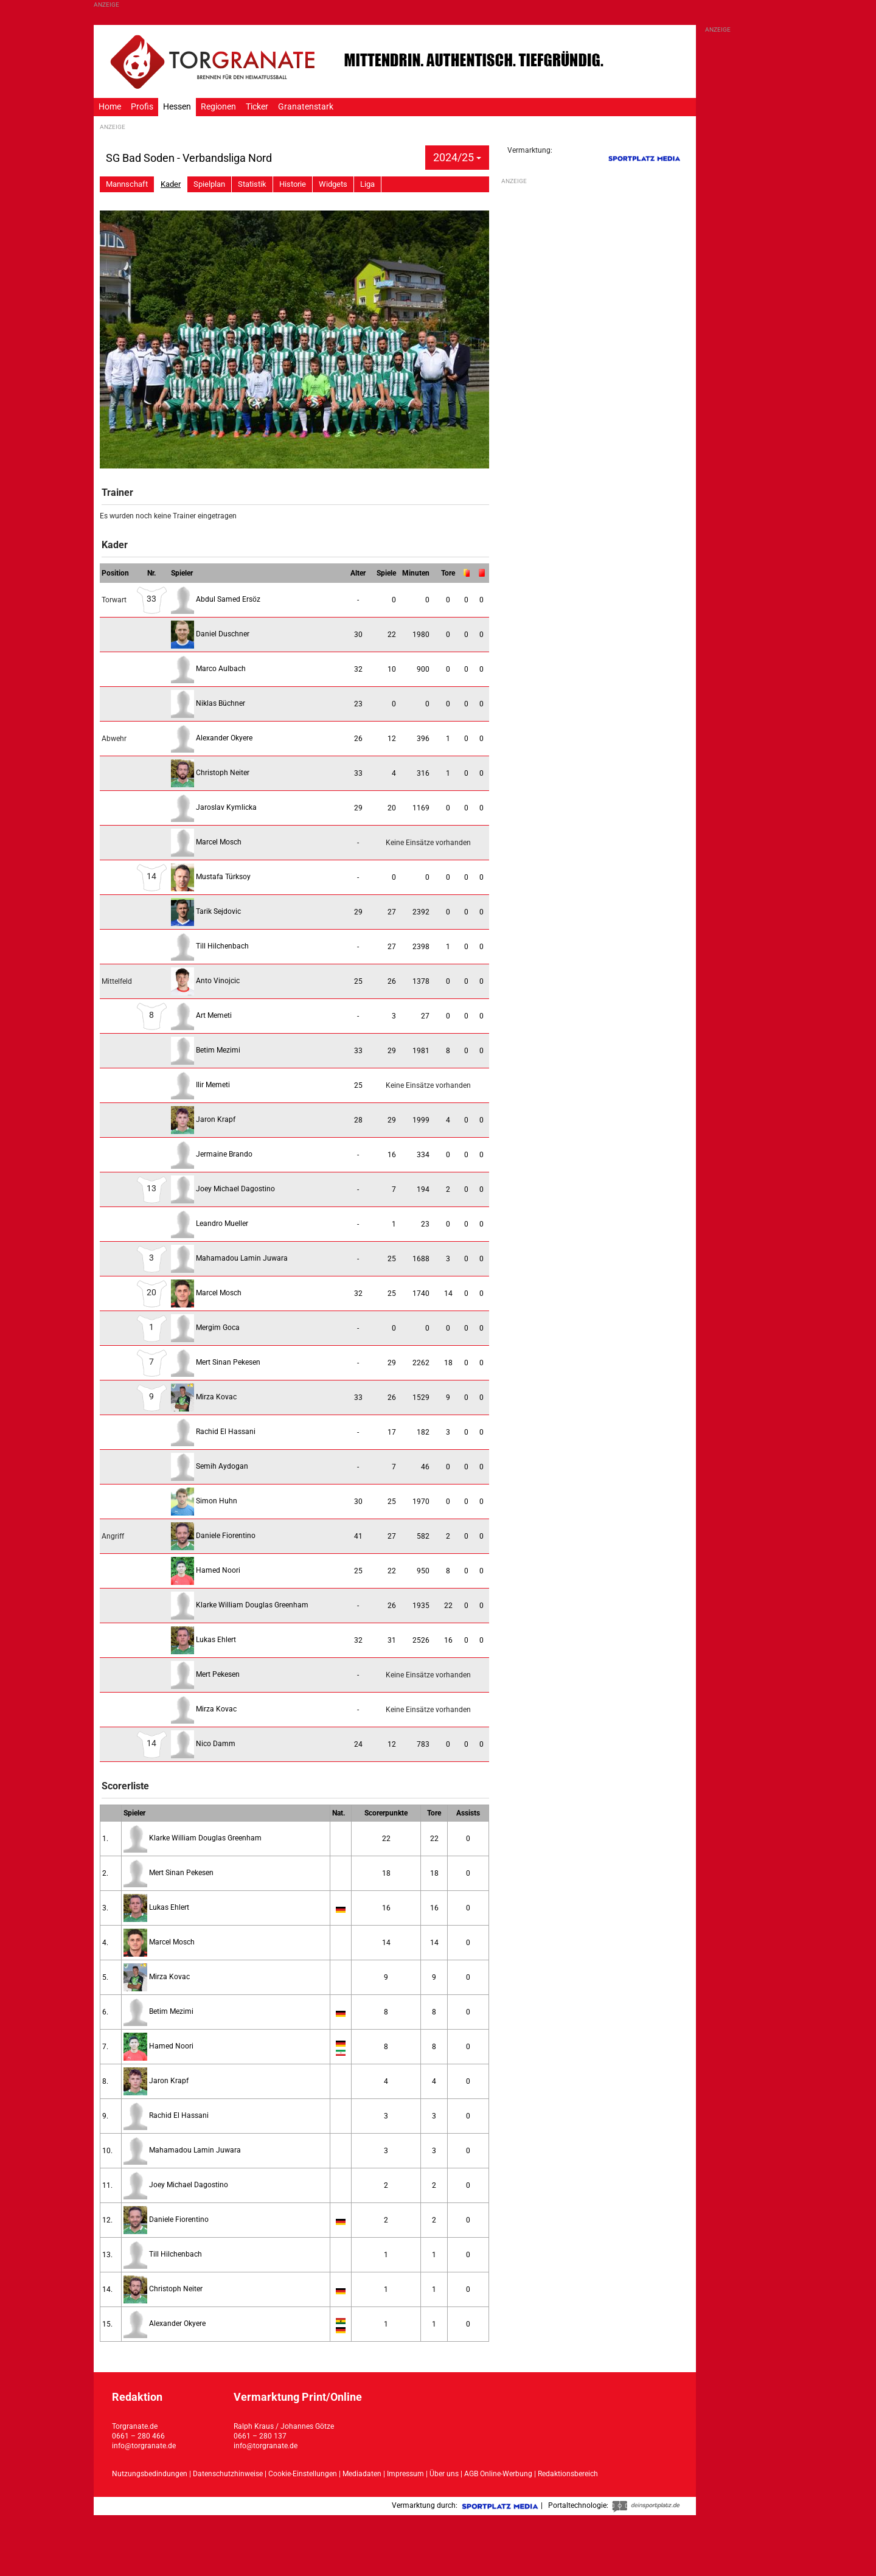 The width and height of the screenshot is (876, 2576). I want to click on 46, so click(425, 1467).